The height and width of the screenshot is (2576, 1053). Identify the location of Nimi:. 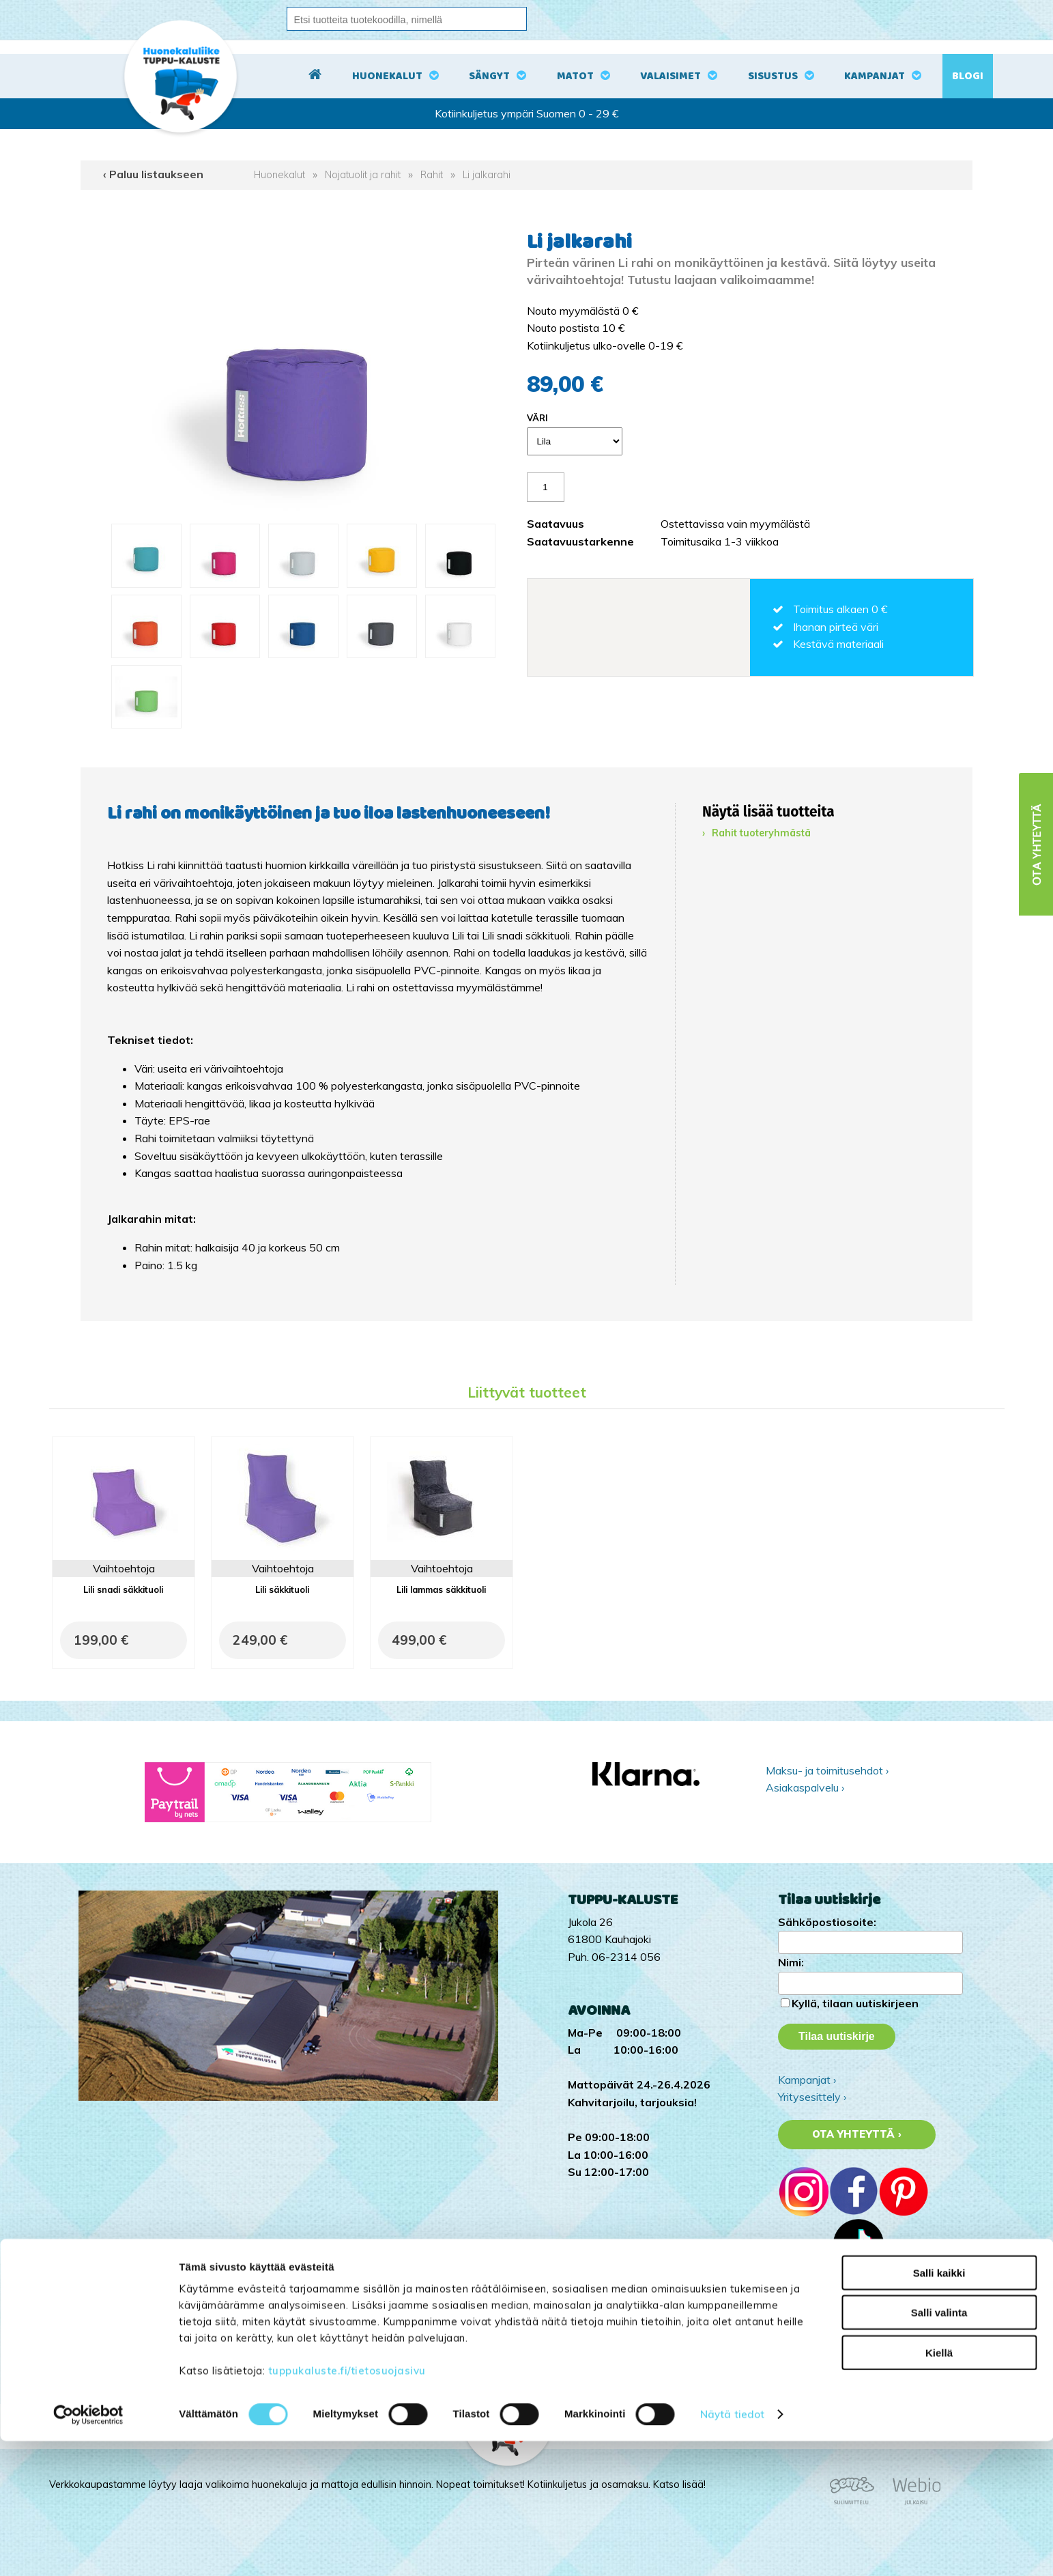
(791, 1962).